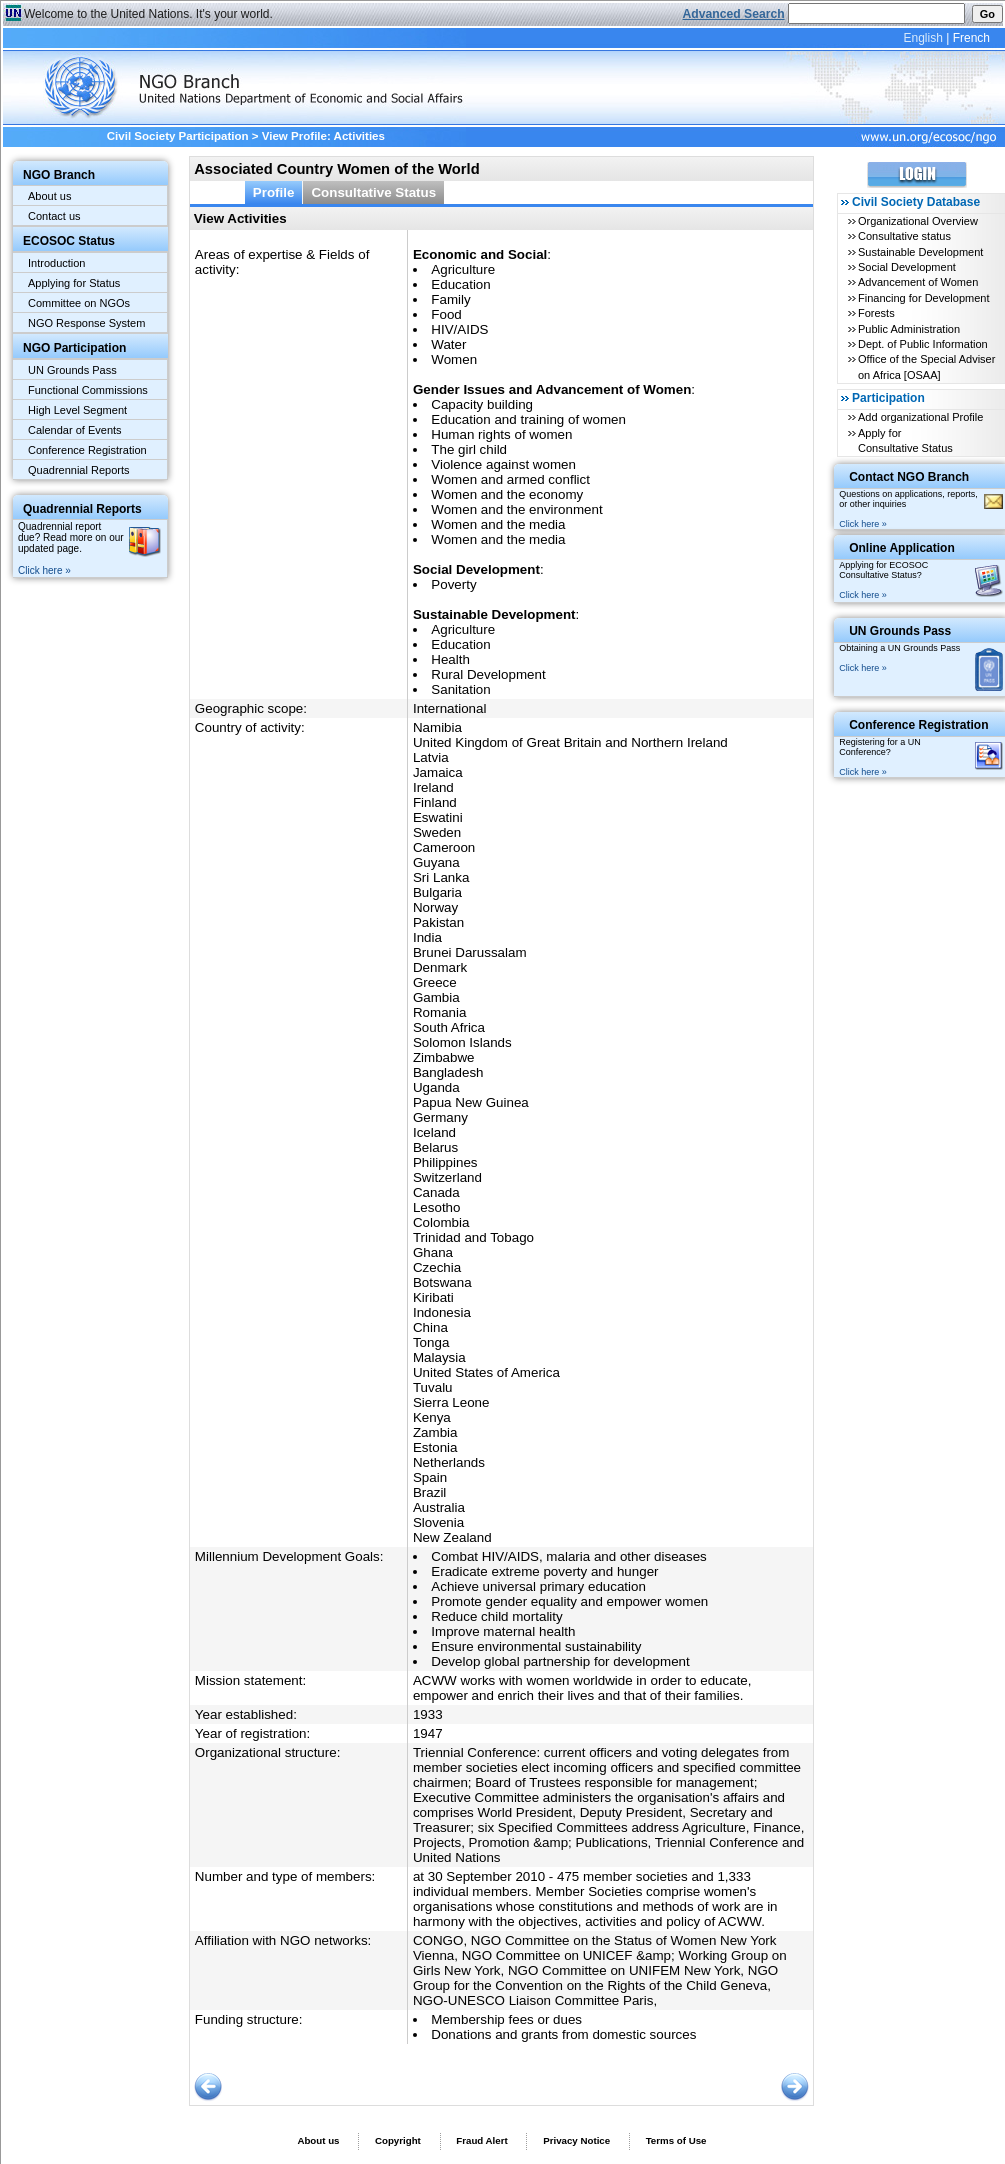 The height and width of the screenshot is (2164, 1005). Describe the element at coordinates (373, 192) in the screenshot. I see `Consultative Status` at that location.